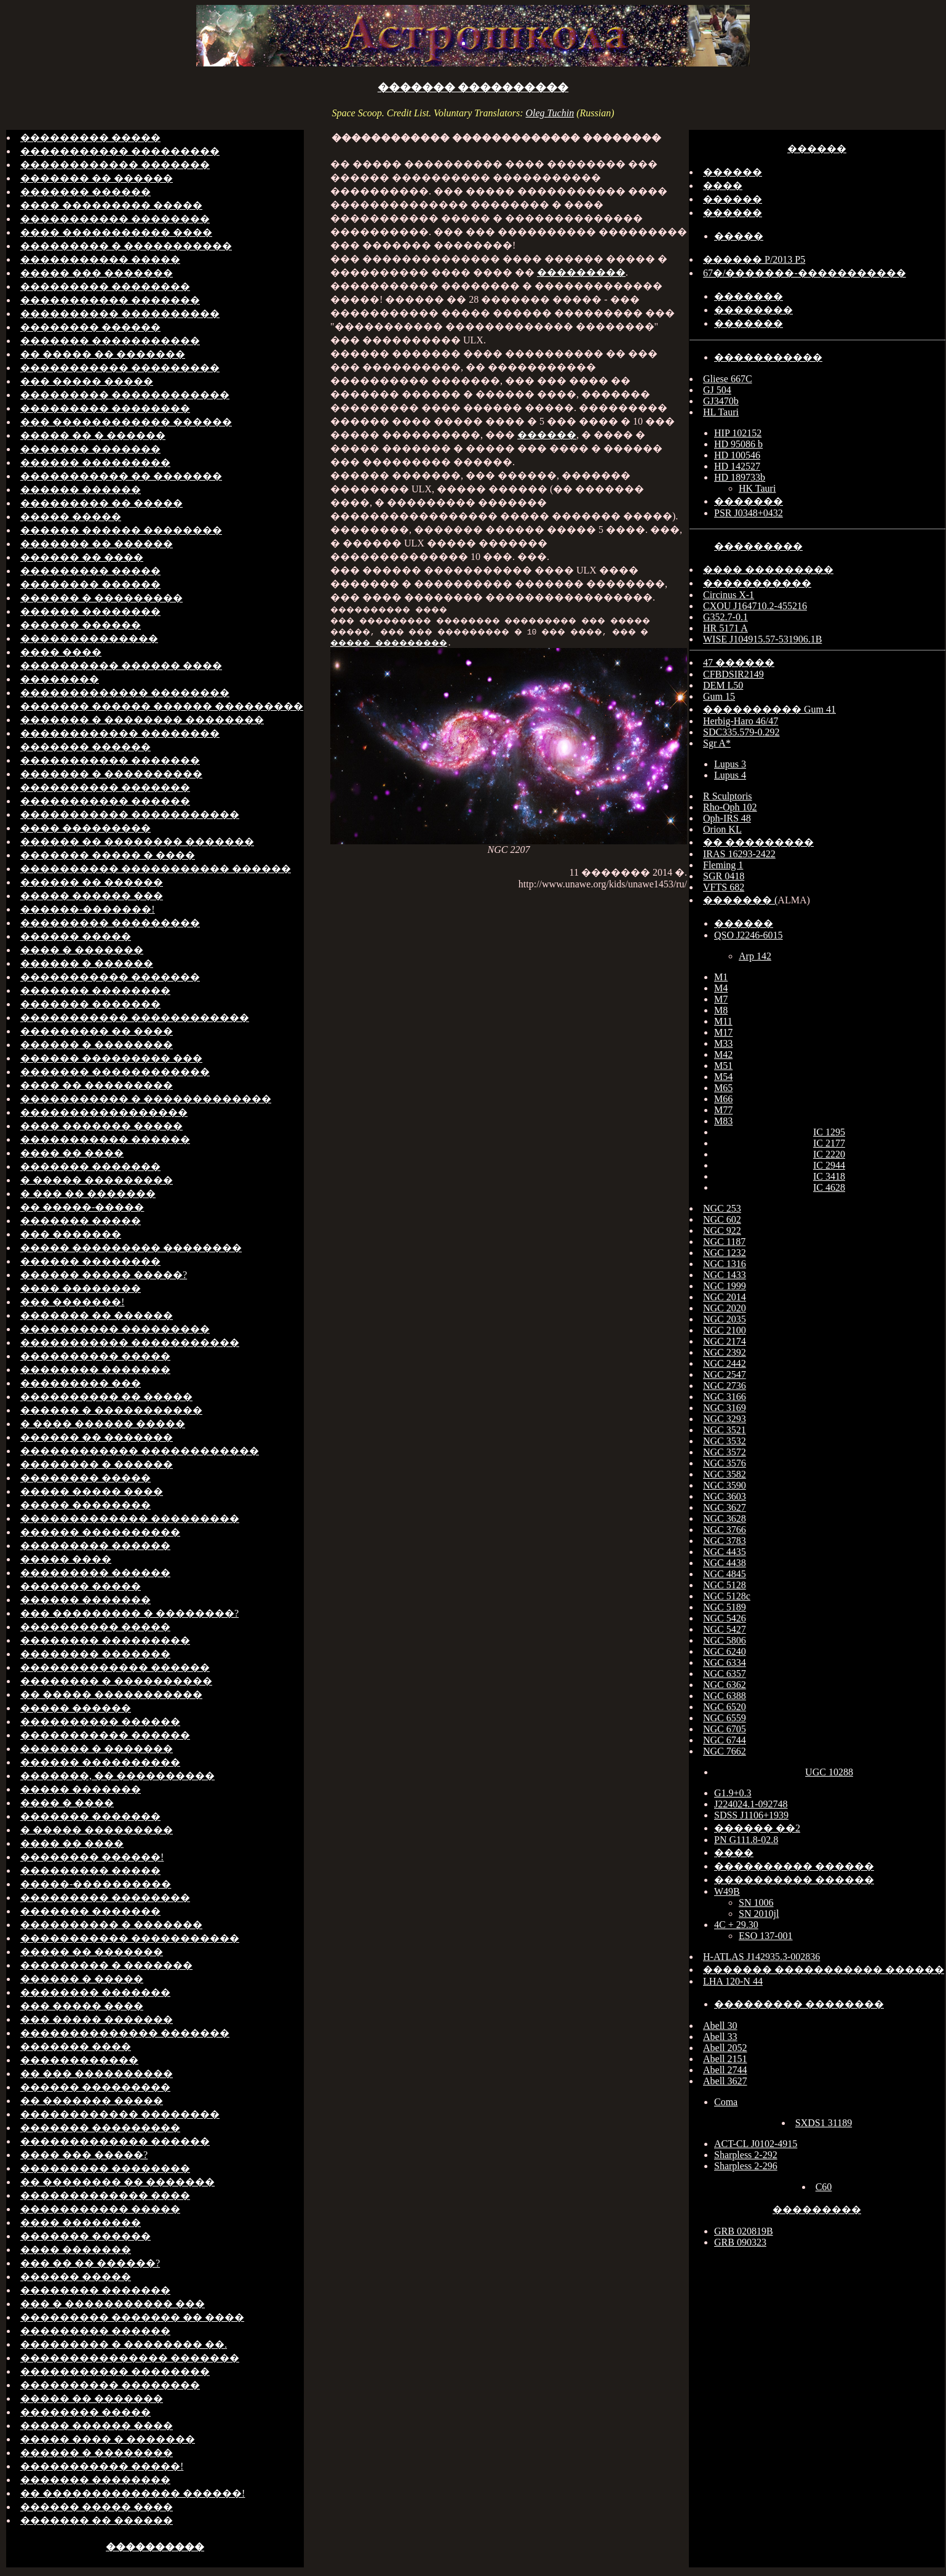  What do you see at coordinates (100, 1721) in the screenshot?
I see `���������� ������` at bounding box center [100, 1721].